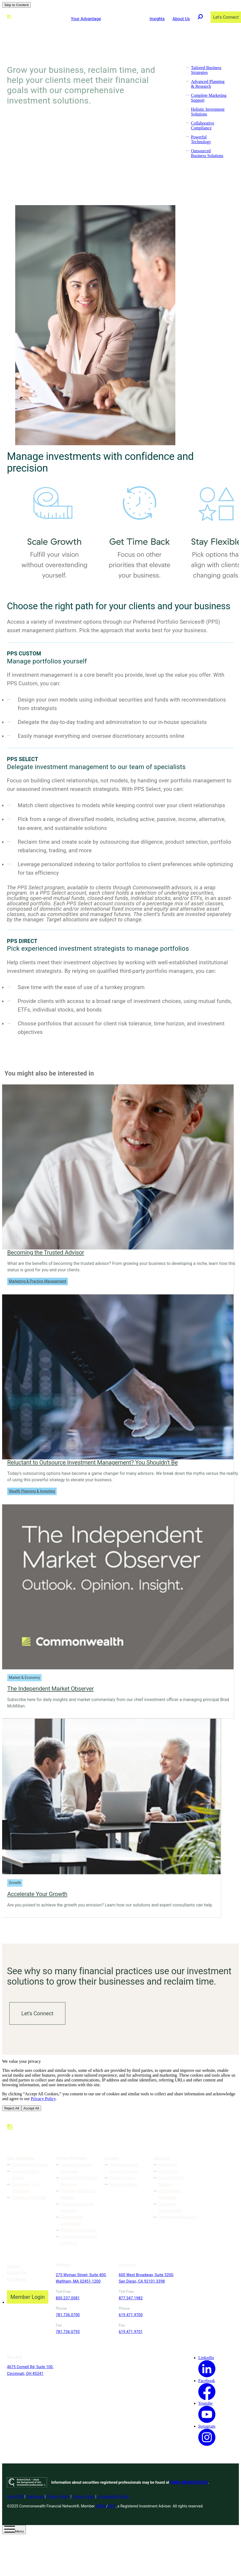 The height and width of the screenshot is (2576, 241). I want to click on Let's Connect, so click(37, 2013).